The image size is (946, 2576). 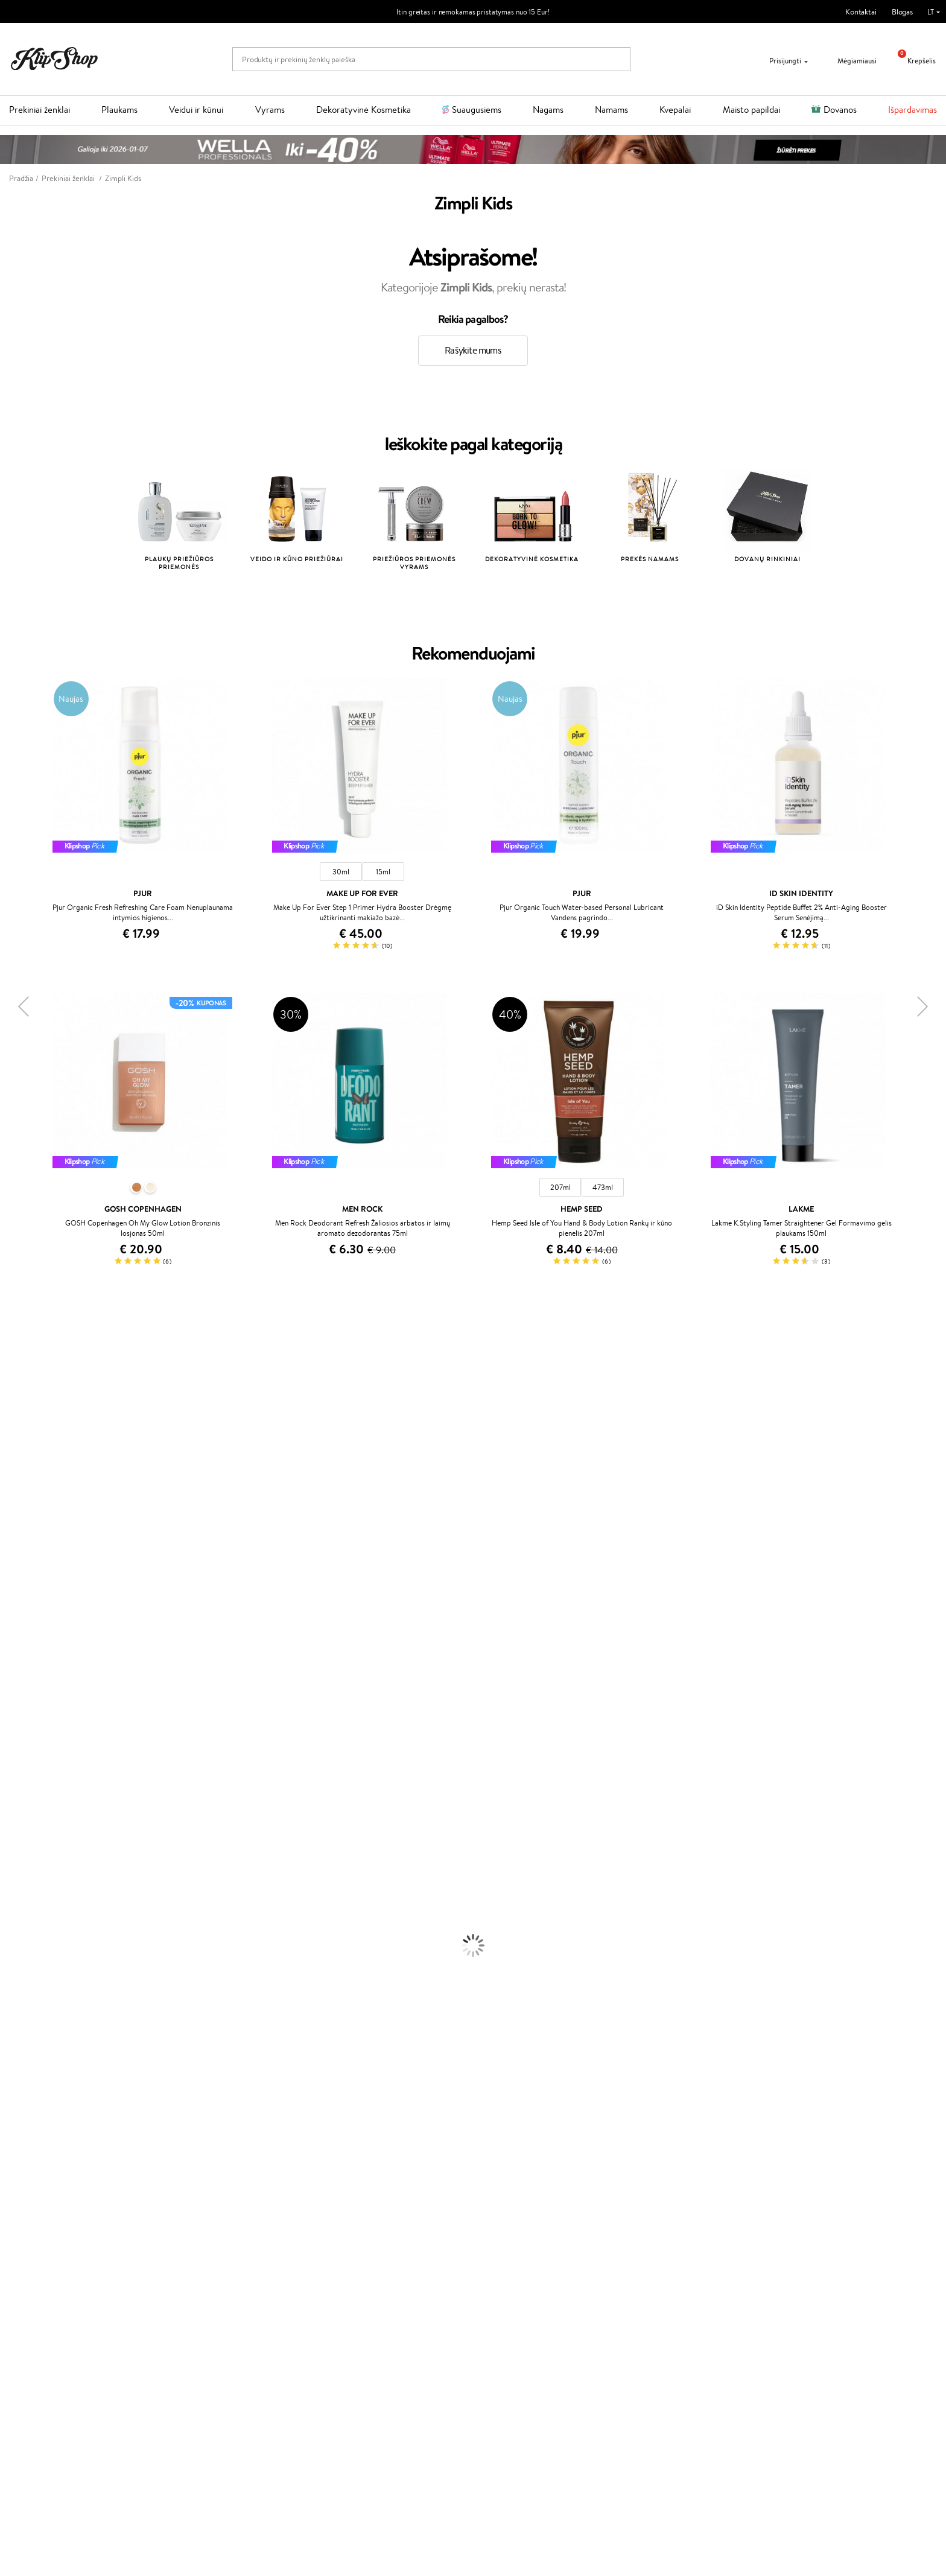 I want to click on Vitaminai Nervų Sistemai, so click(x=42, y=2168).